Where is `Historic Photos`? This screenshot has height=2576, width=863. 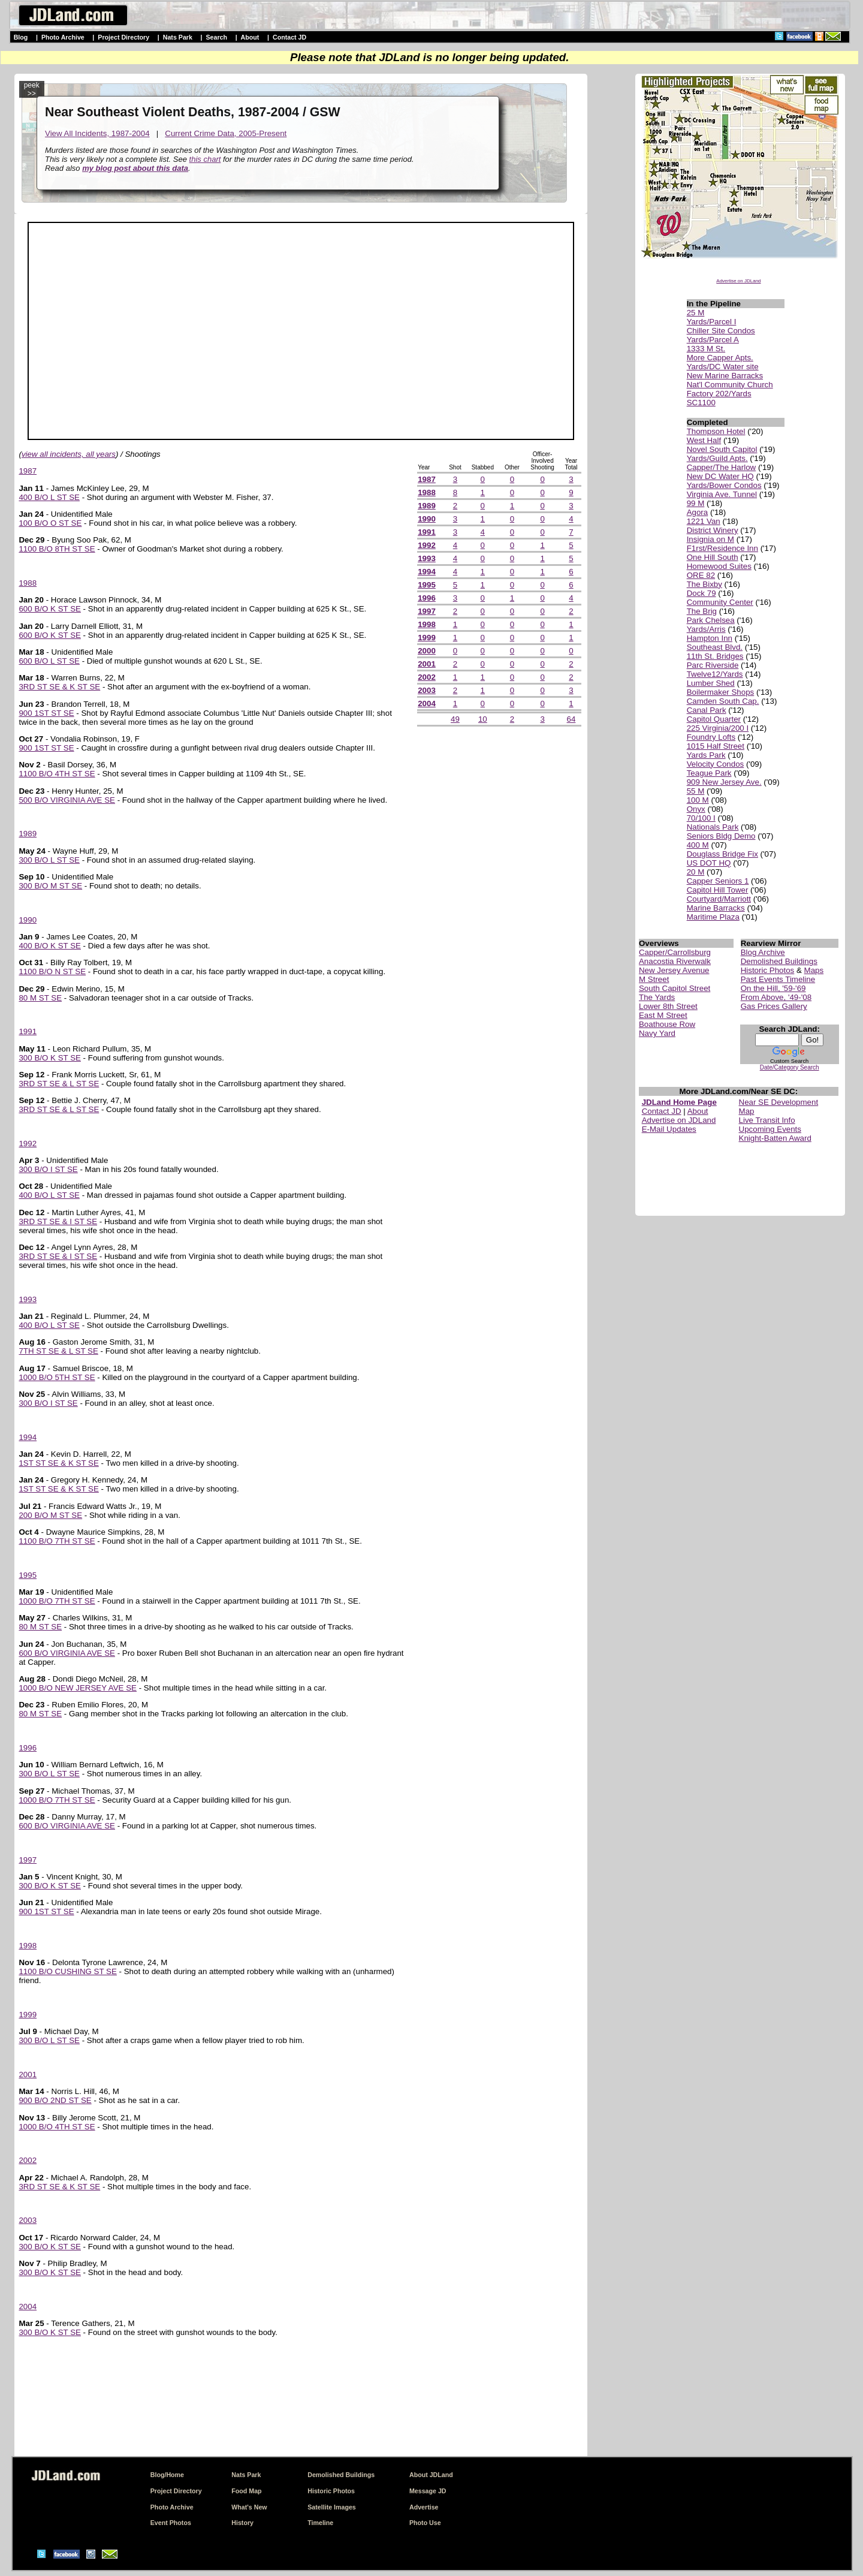
Historic Photos is located at coordinates (768, 970).